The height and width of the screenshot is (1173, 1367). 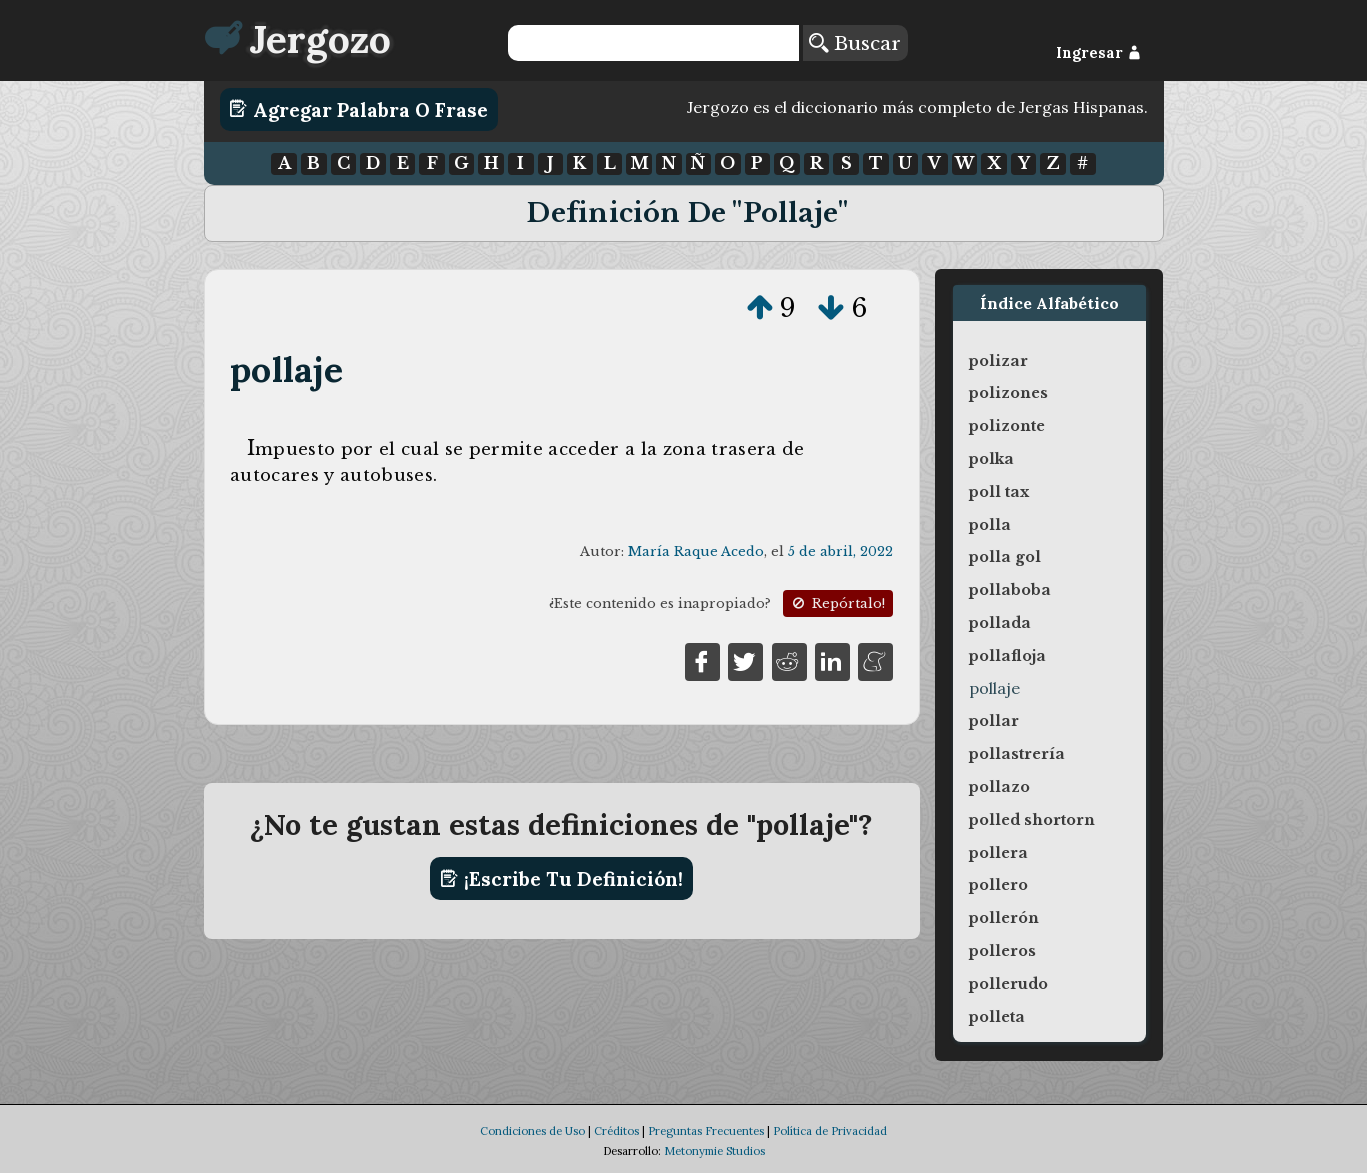 What do you see at coordinates (837, 603) in the screenshot?
I see `Repórtalo!` at bounding box center [837, 603].